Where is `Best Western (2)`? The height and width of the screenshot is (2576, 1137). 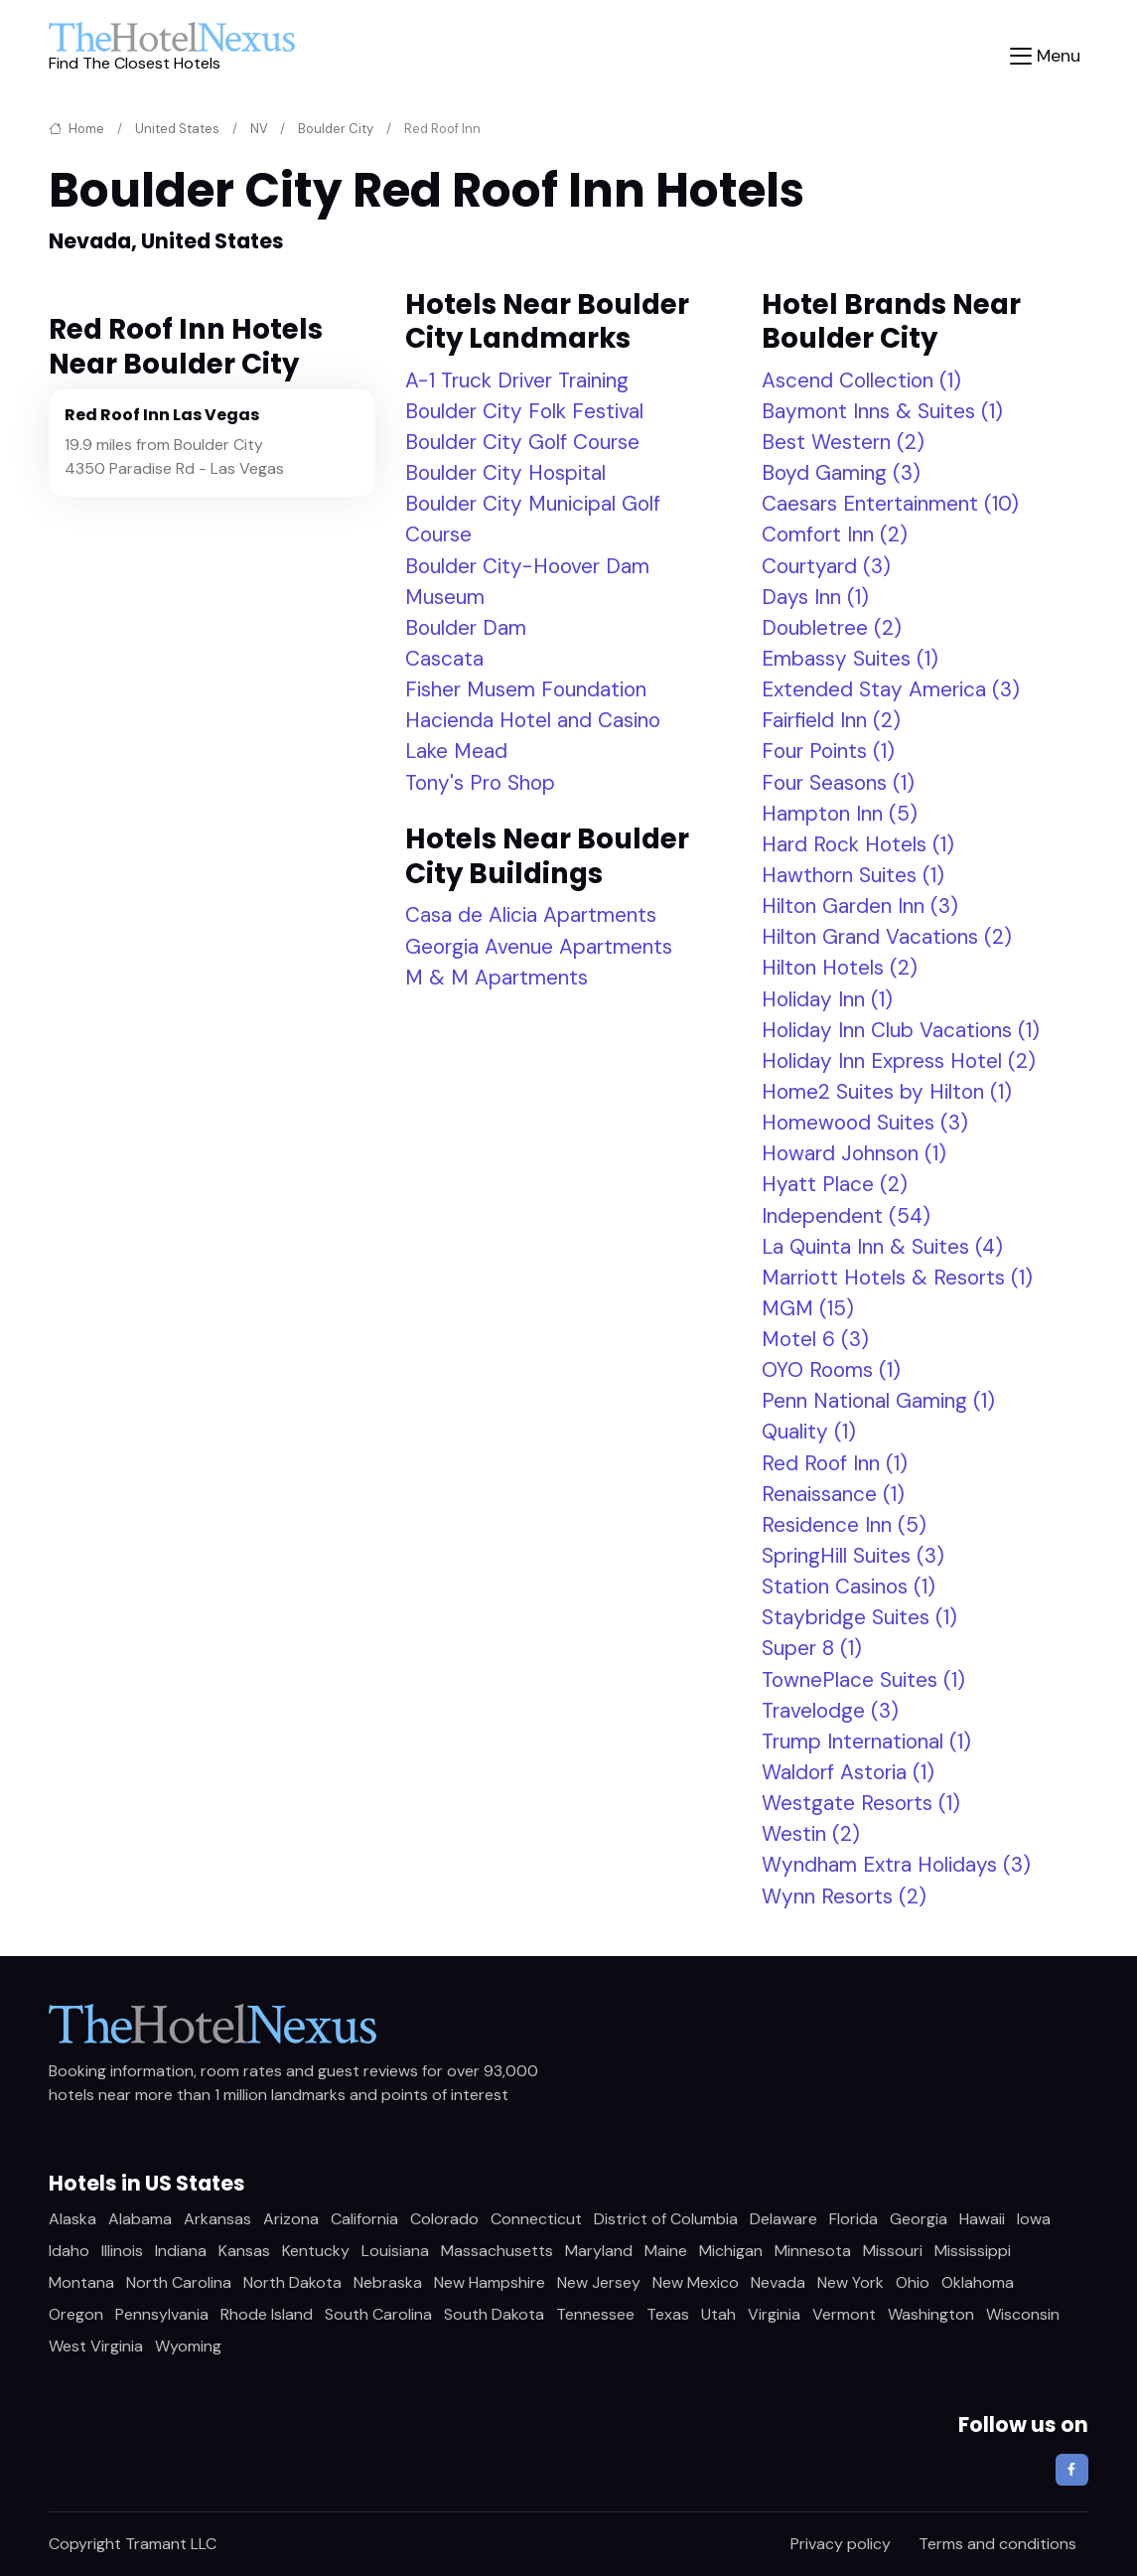
Best Western (2) is located at coordinates (843, 441).